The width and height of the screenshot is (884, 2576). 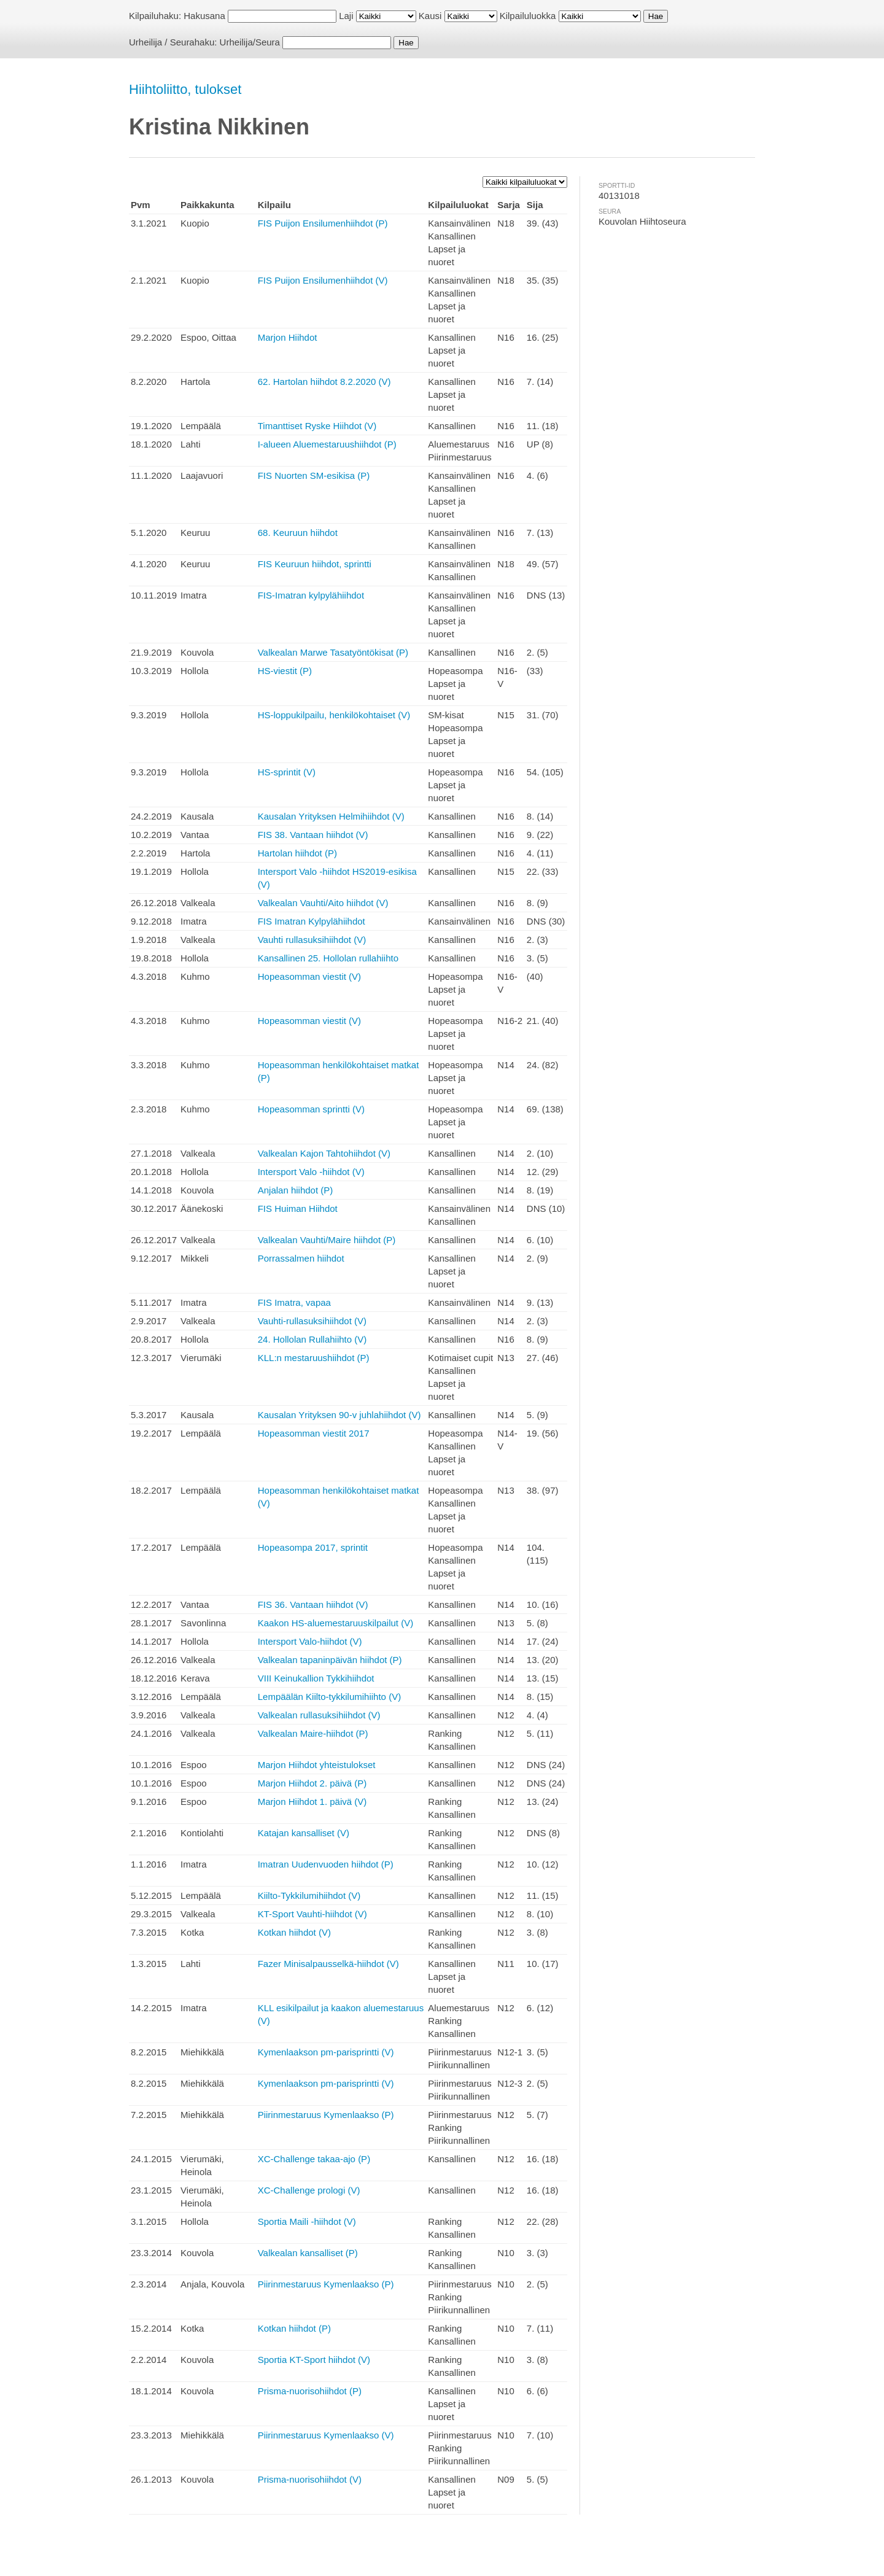 I want to click on Intersport Valo -hiihdot (V), so click(x=311, y=1171).